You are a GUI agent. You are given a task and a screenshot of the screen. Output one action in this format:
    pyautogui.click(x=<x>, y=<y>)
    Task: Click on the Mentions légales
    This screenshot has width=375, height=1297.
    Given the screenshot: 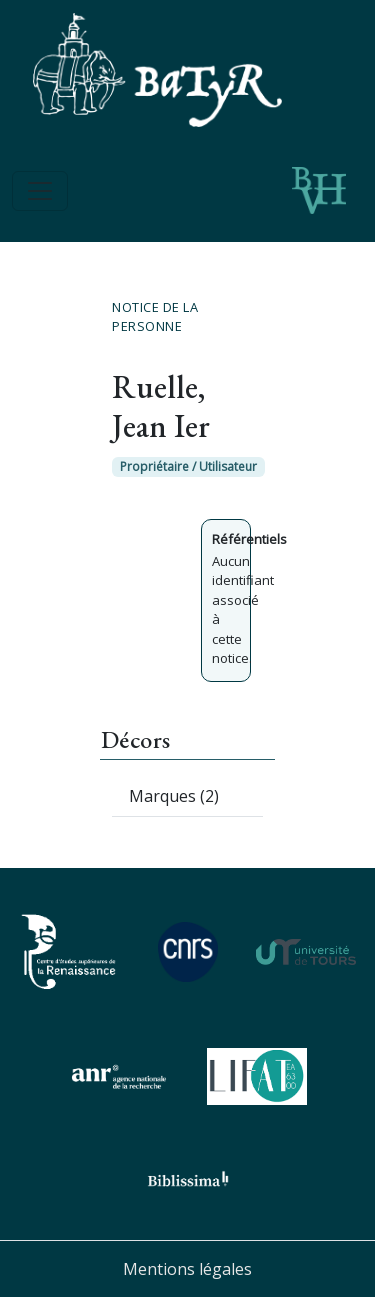 What is the action you would take?
    pyautogui.click(x=187, y=1269)
    